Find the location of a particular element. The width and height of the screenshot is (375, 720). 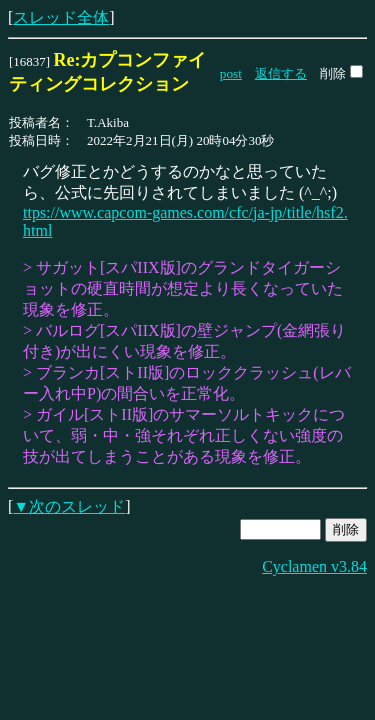

スレッド全体 is located at coordinates (61, 17).